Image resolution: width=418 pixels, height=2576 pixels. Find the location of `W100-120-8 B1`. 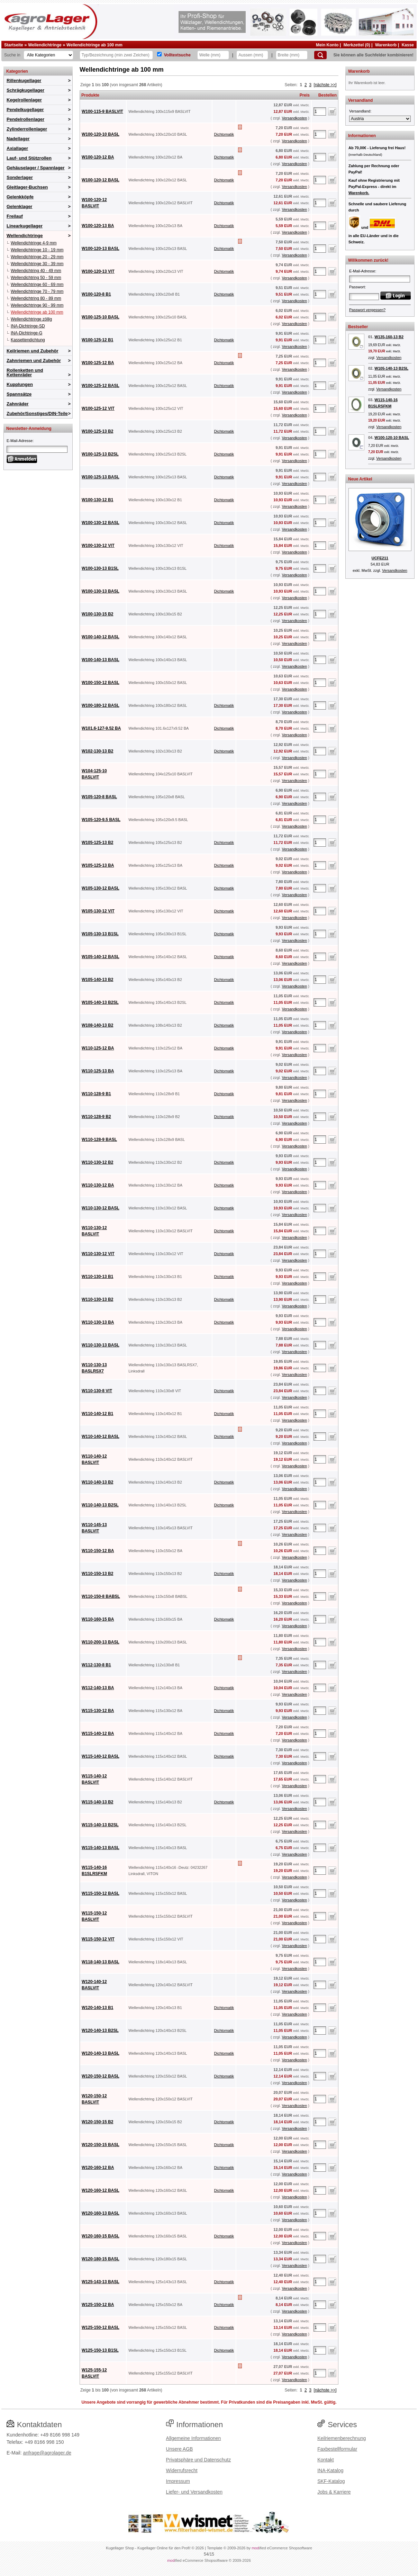

W100-120-8 B1 is located at coordinates (96, 294).